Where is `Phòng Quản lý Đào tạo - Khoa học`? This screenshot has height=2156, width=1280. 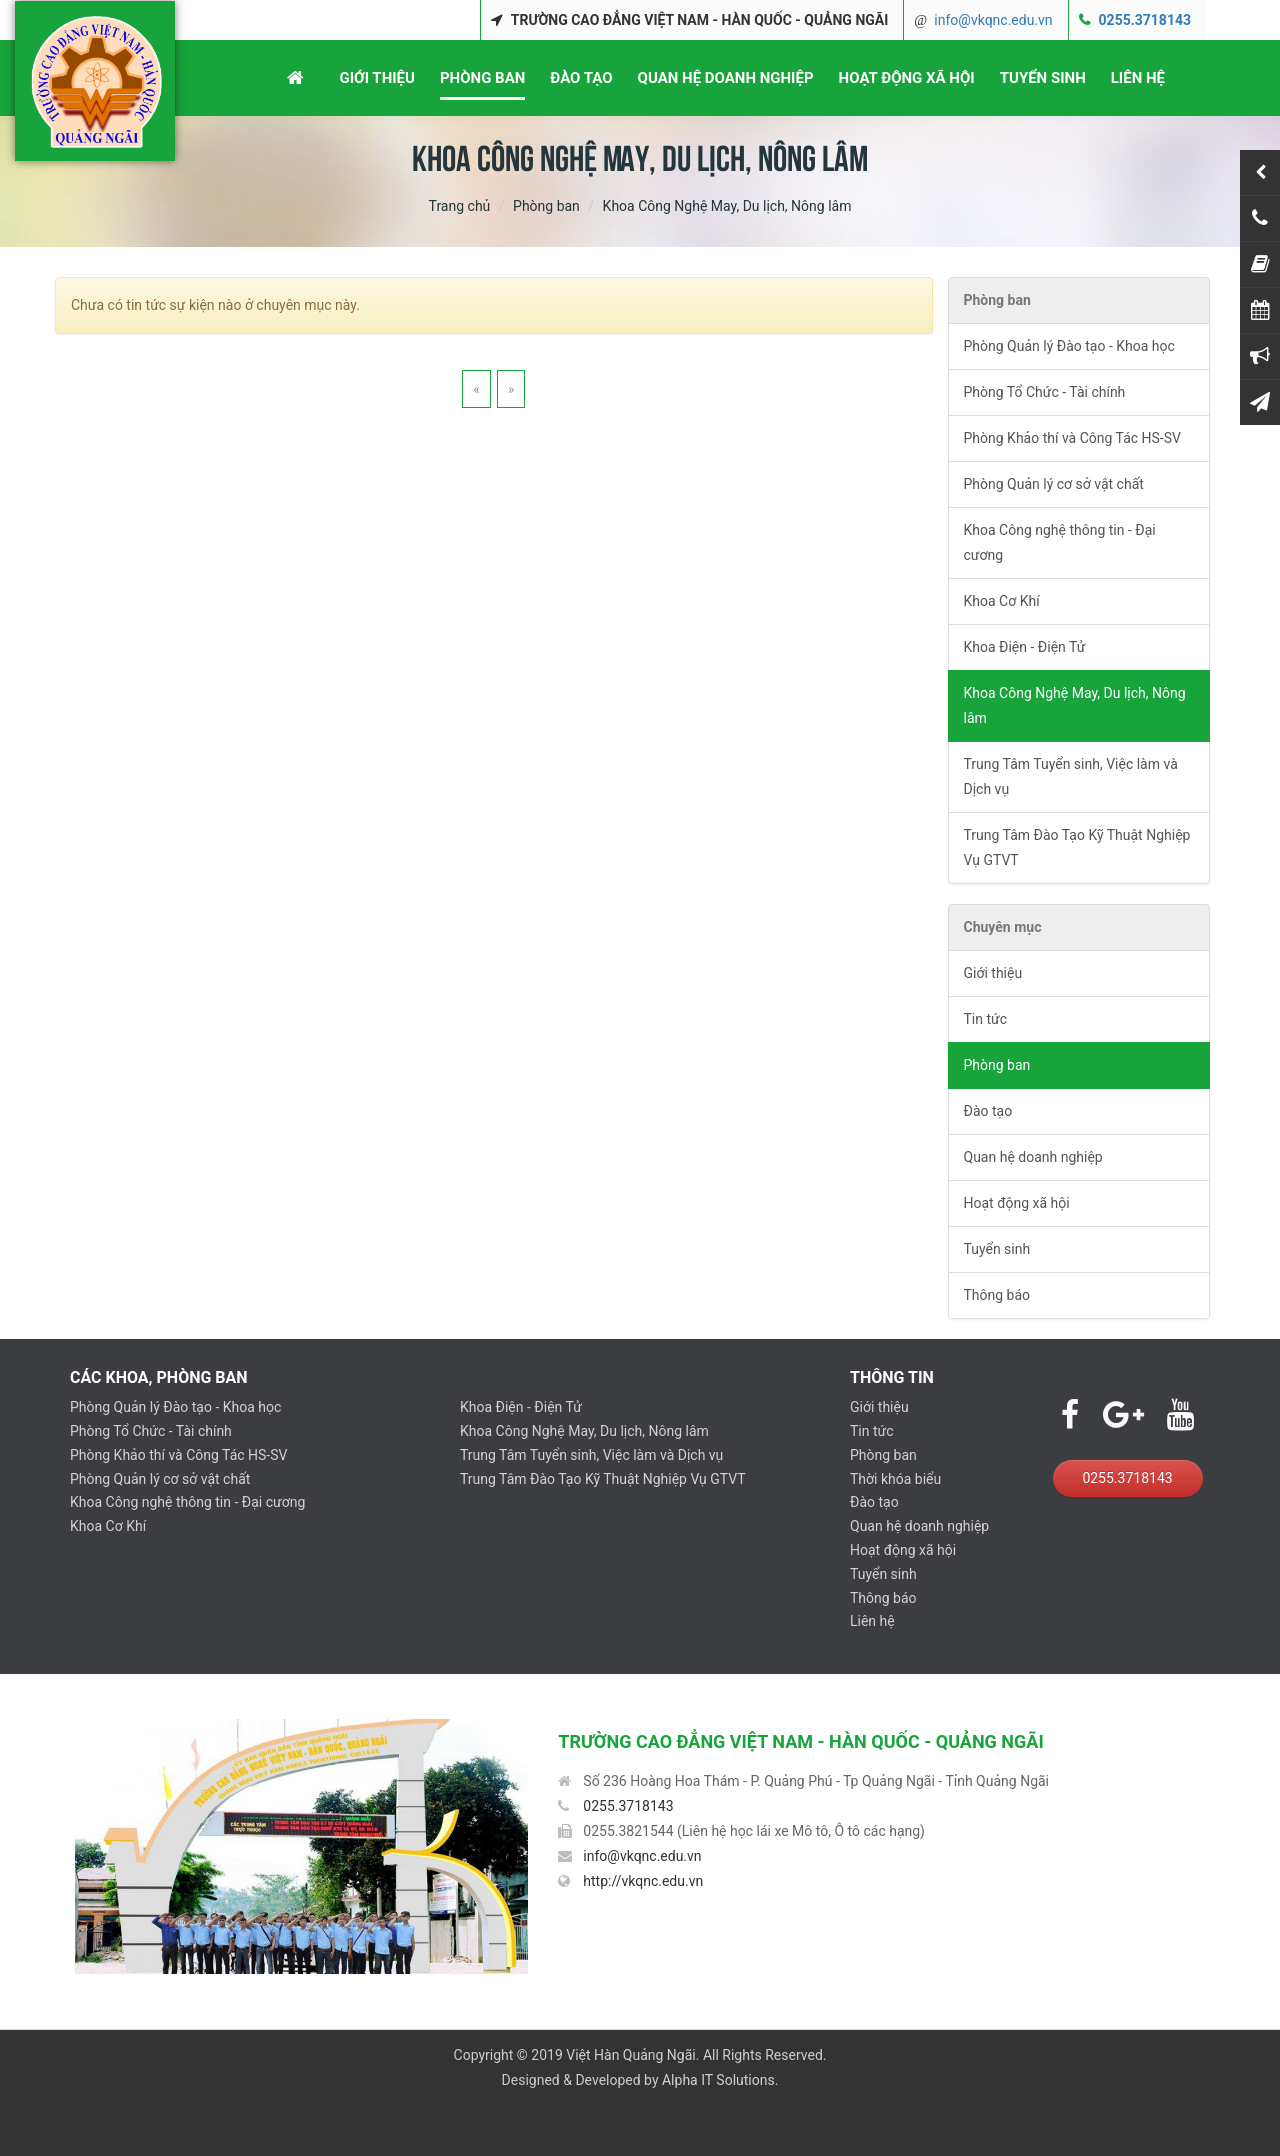 Phòng Quản lý Đào tạo - Khoa học is located at coordinates (1069, 346).